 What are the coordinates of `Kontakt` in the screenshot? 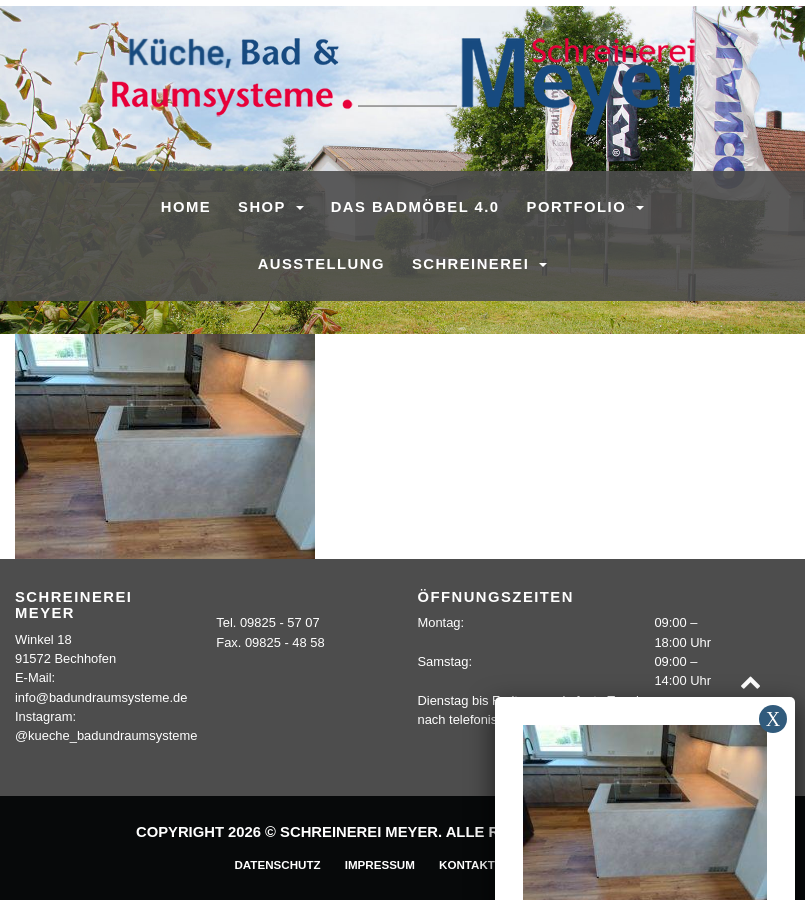 It's located at (467, 864).